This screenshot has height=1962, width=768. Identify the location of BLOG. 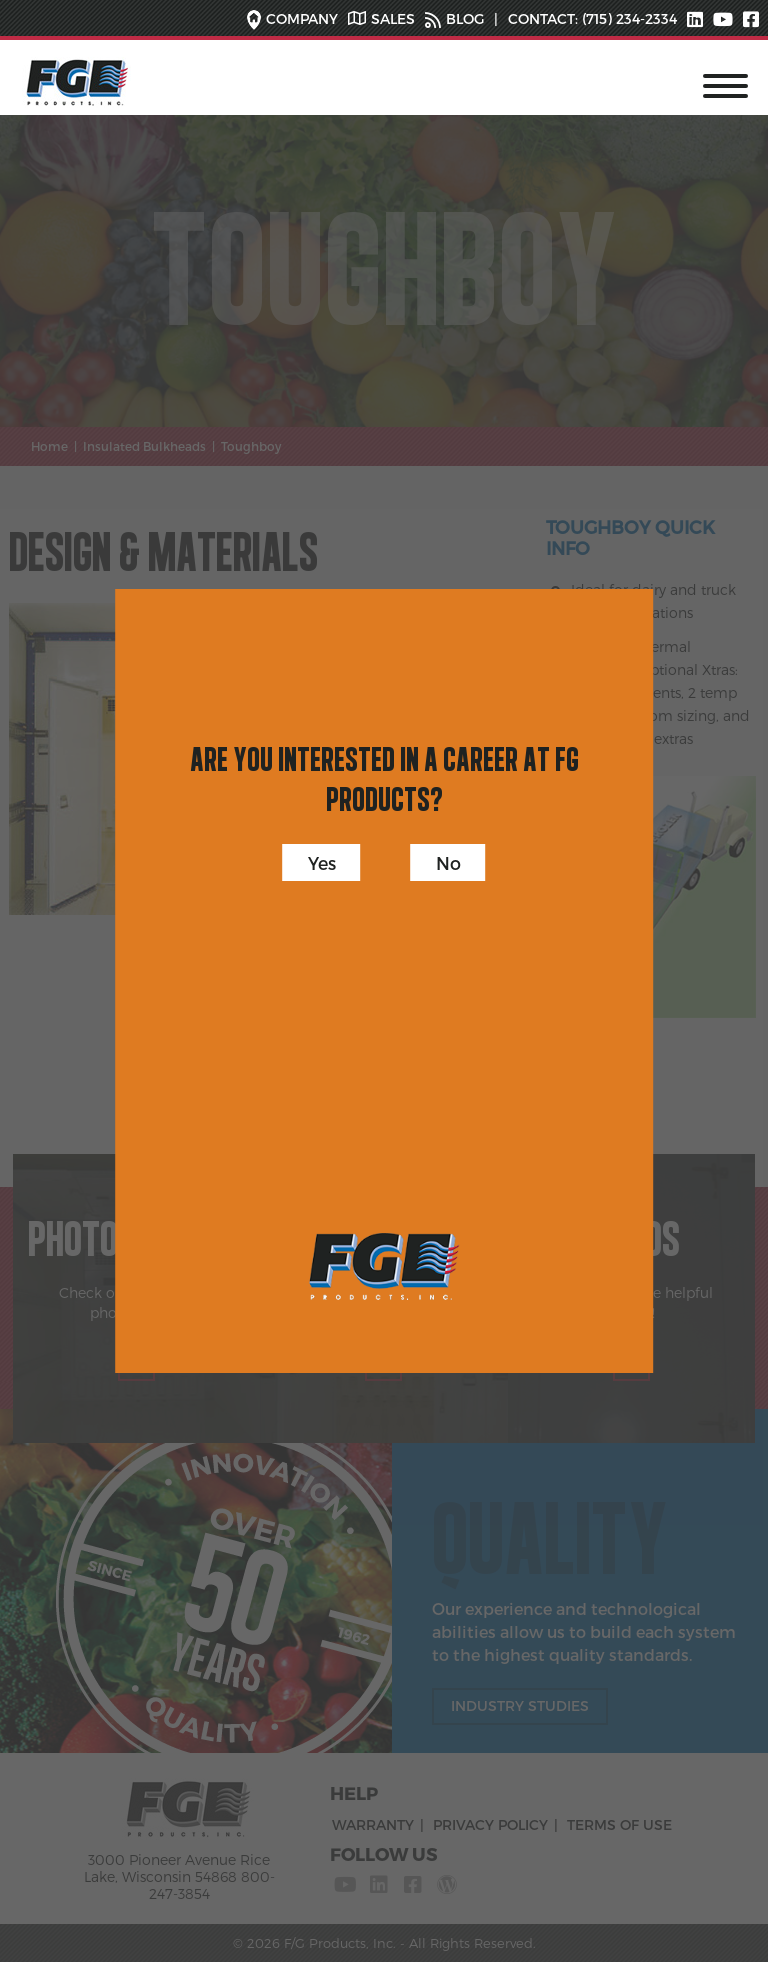
(465, 18).